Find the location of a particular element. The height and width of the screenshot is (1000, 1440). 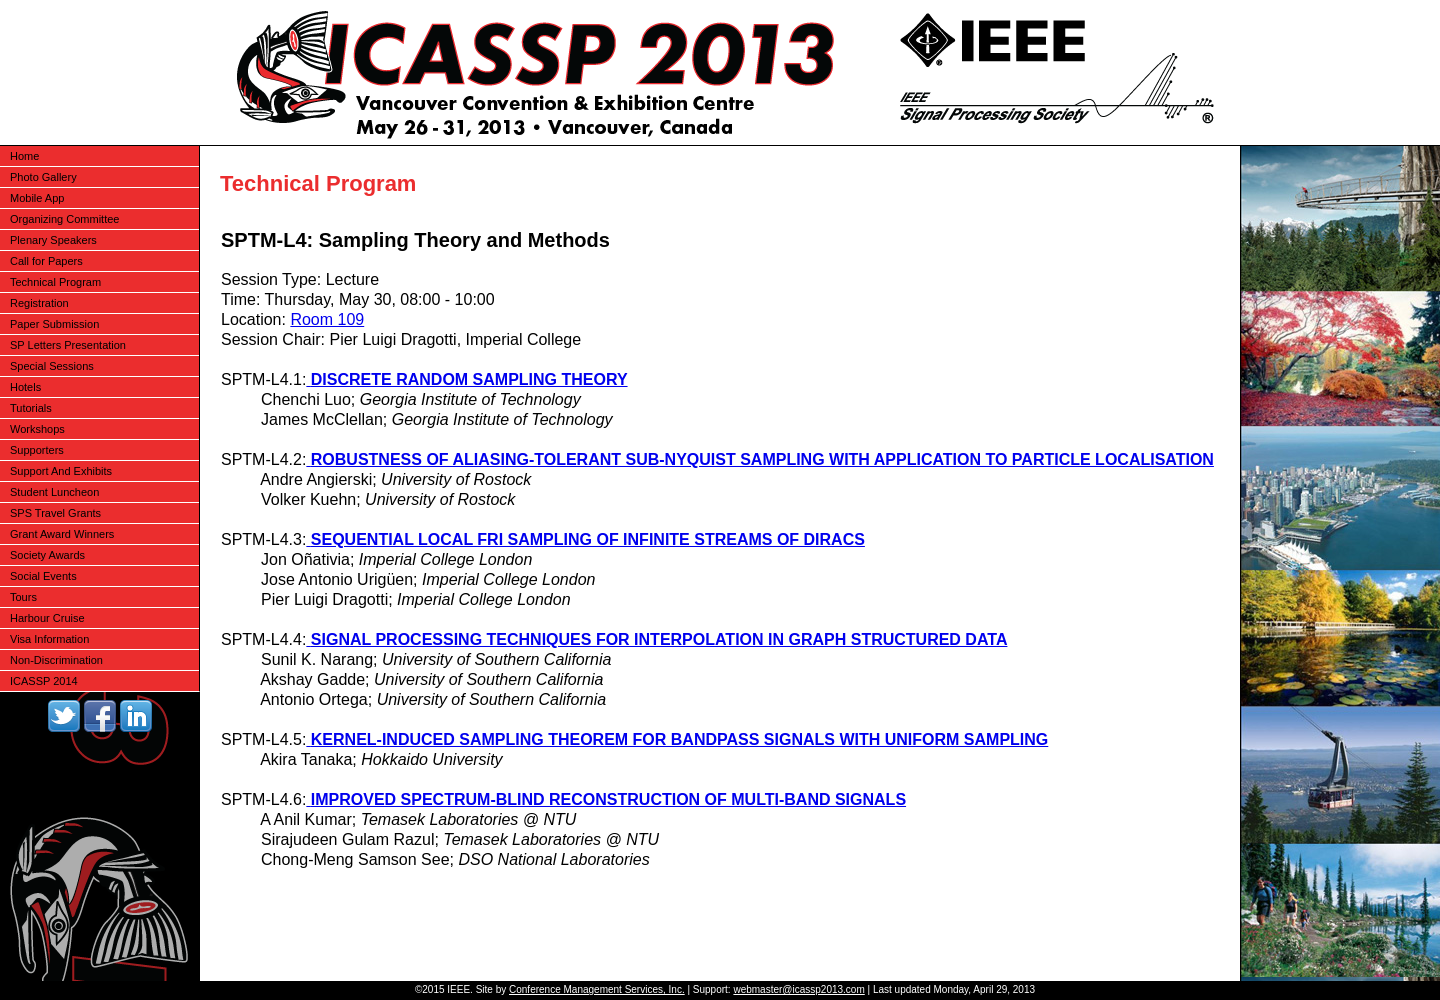

Mobile App is located at coordinates (37, 198).